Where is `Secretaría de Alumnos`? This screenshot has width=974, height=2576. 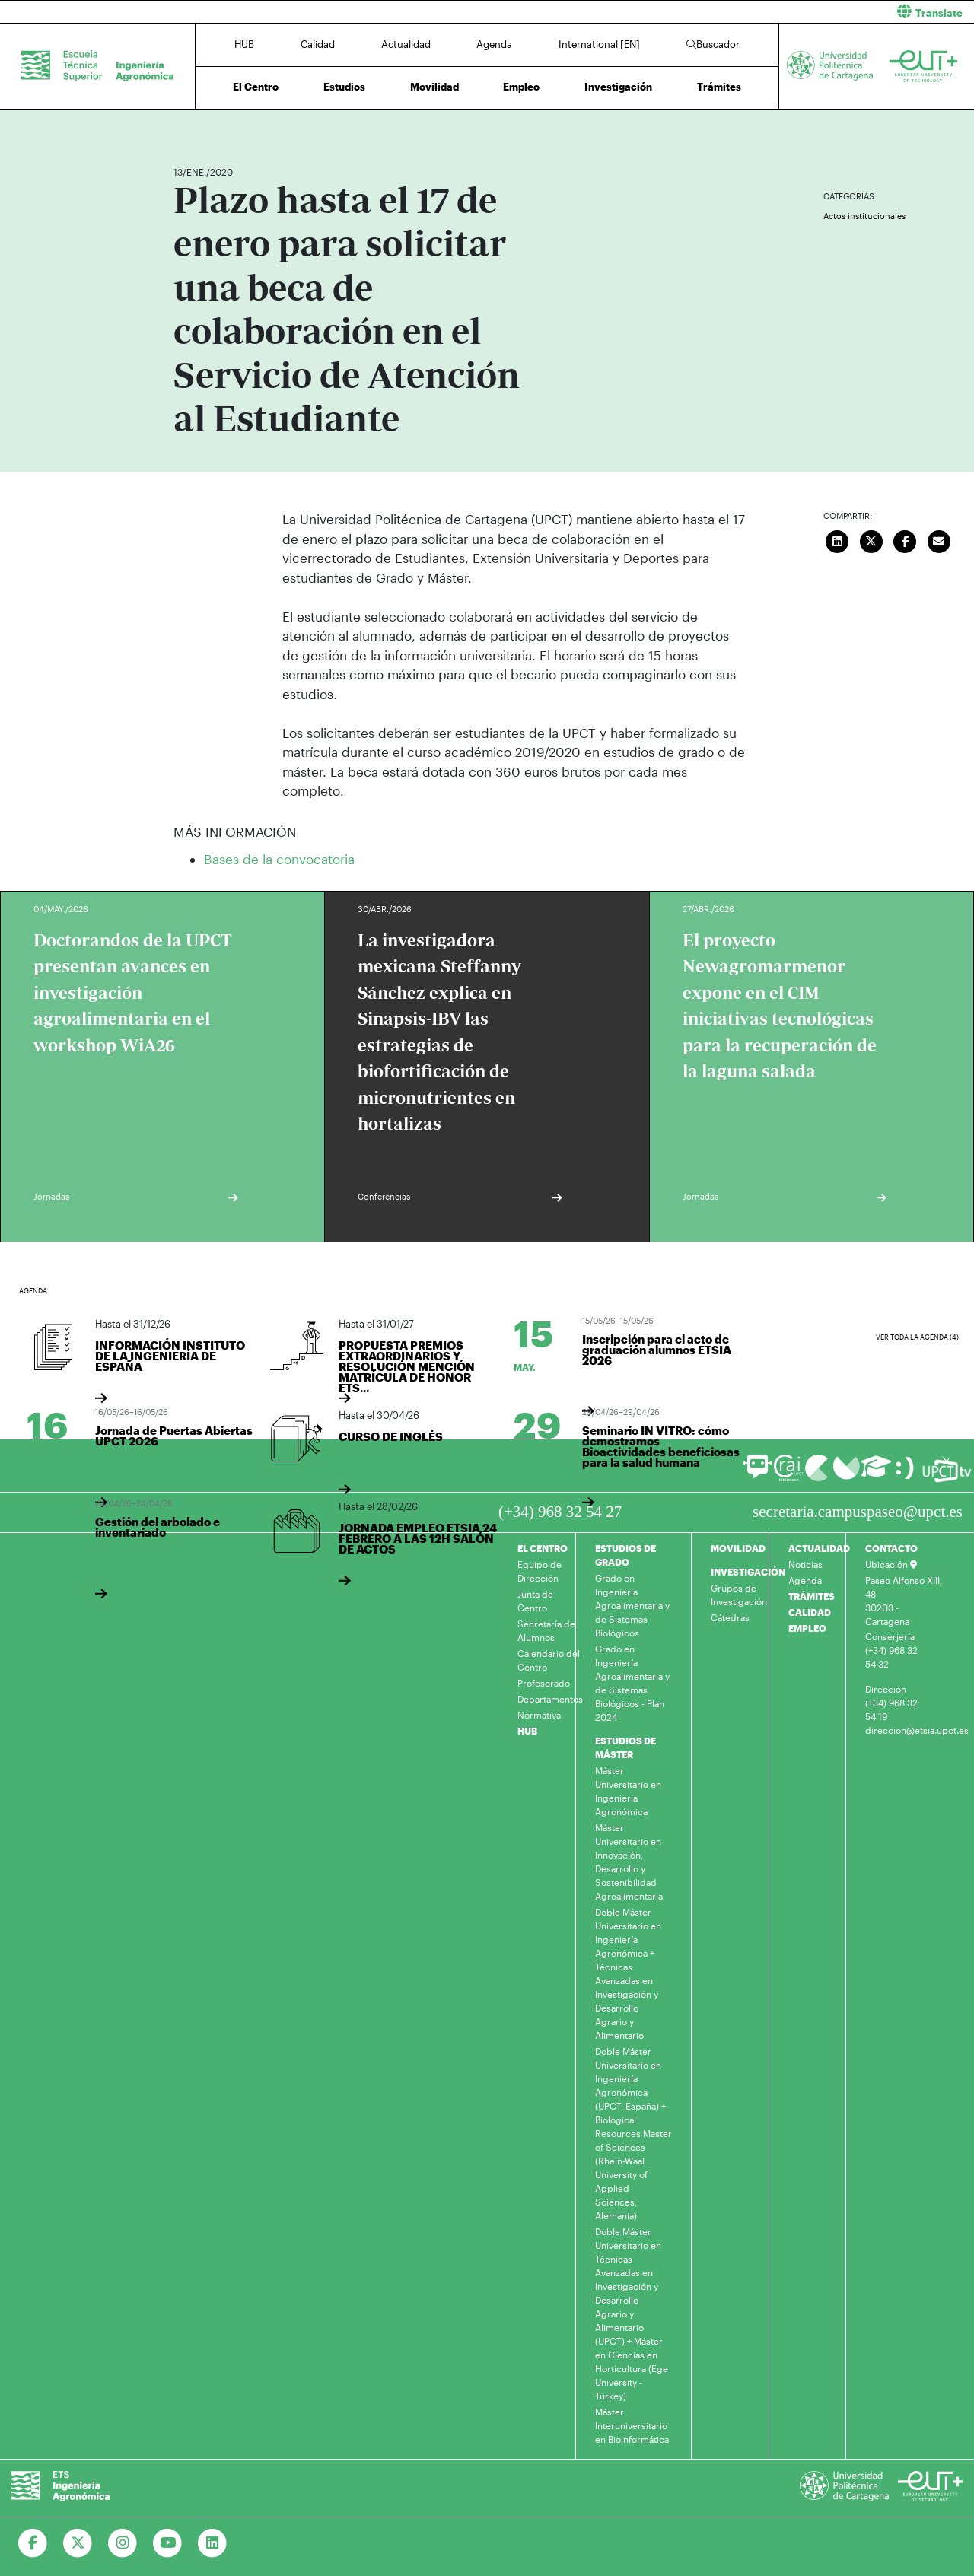
Secretaría de Alumnos is located at coordinates (546, 1630).